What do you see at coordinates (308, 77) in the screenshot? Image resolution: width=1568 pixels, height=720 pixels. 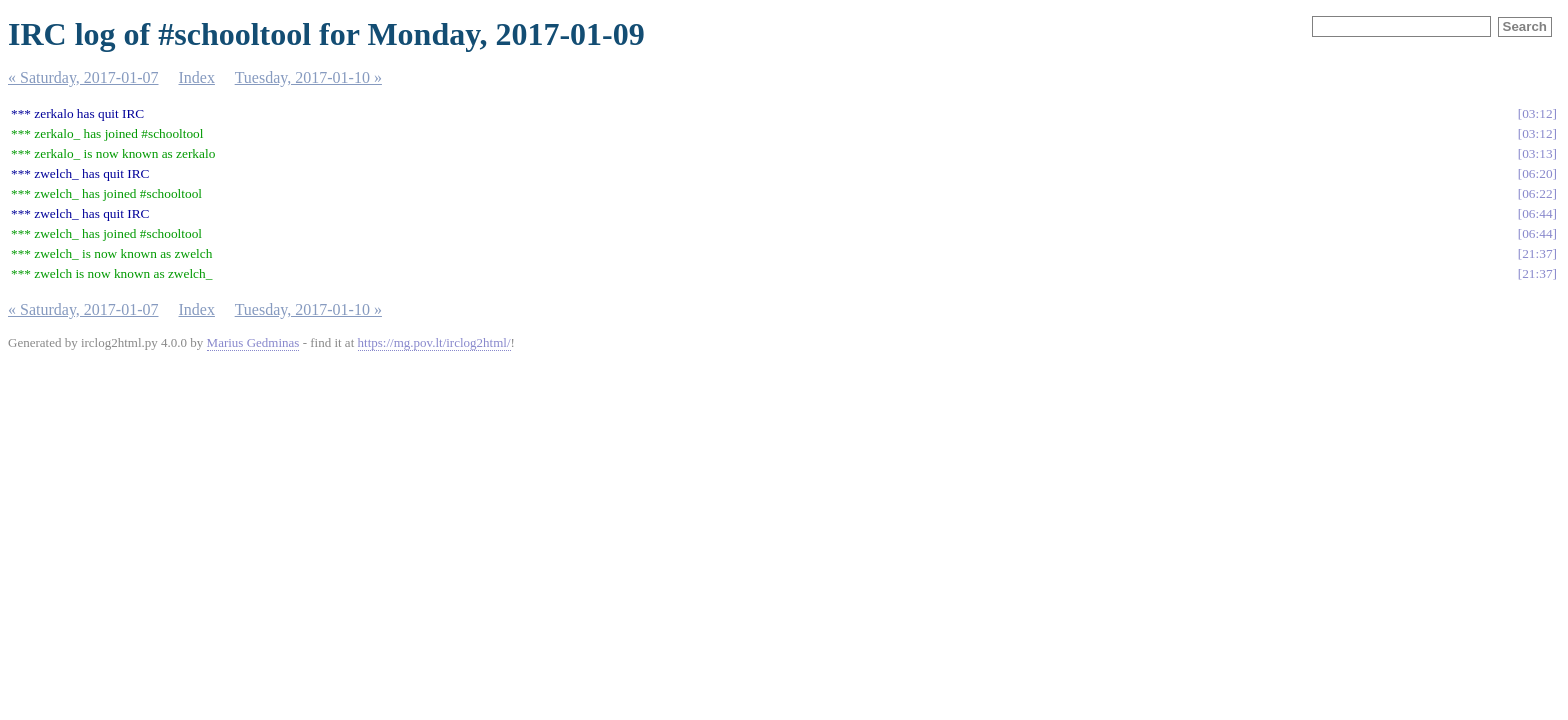 I see `Tuesday, 2017-01-10 »` at bounding box center [308, 77].